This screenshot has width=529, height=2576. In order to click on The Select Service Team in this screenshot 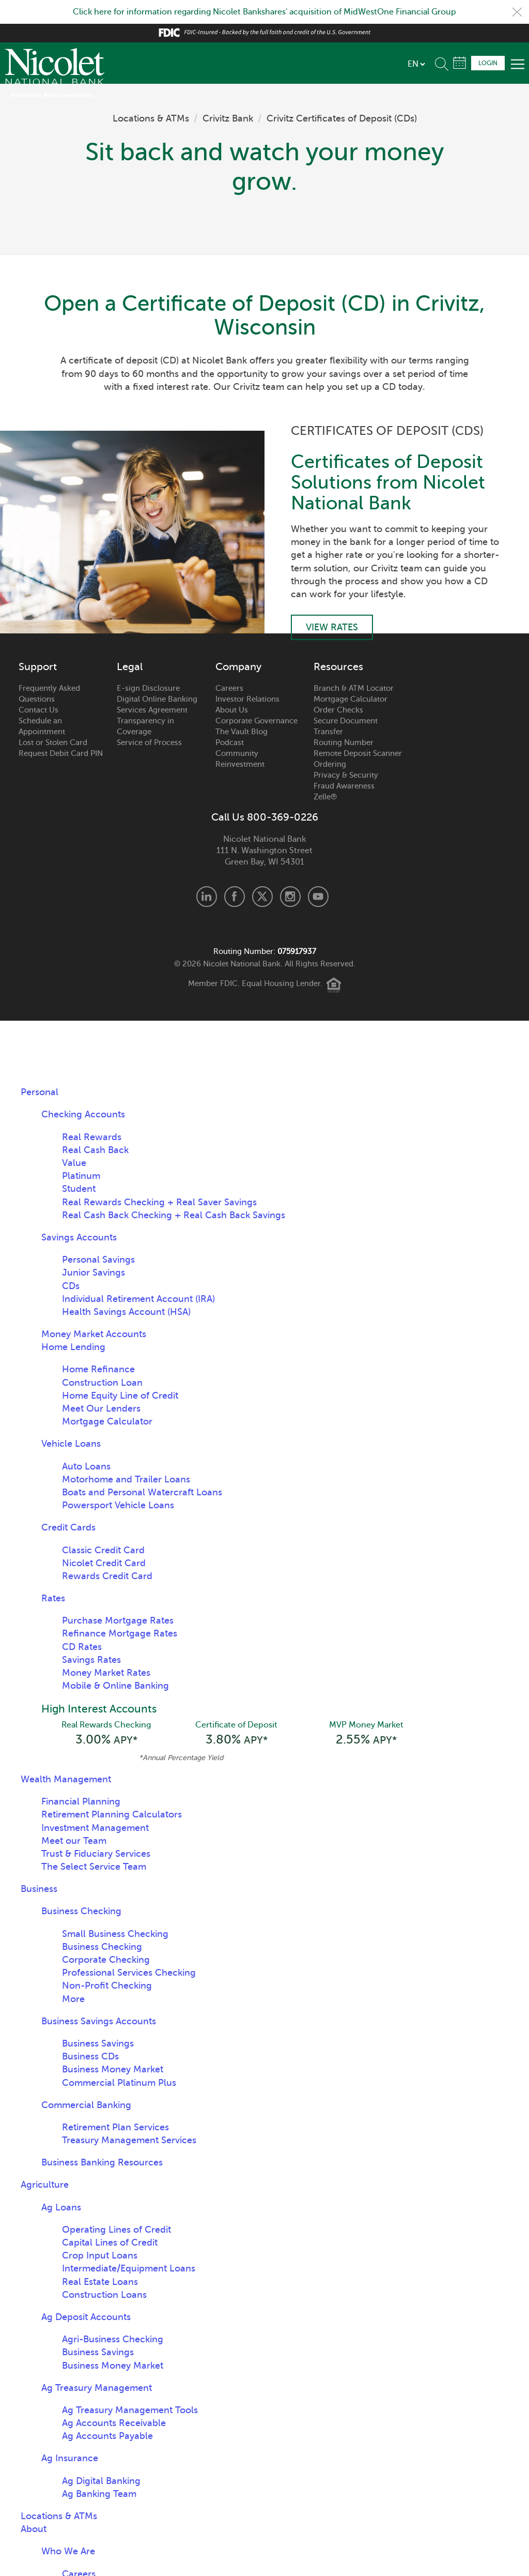, I will do `click(93, 1866)`.